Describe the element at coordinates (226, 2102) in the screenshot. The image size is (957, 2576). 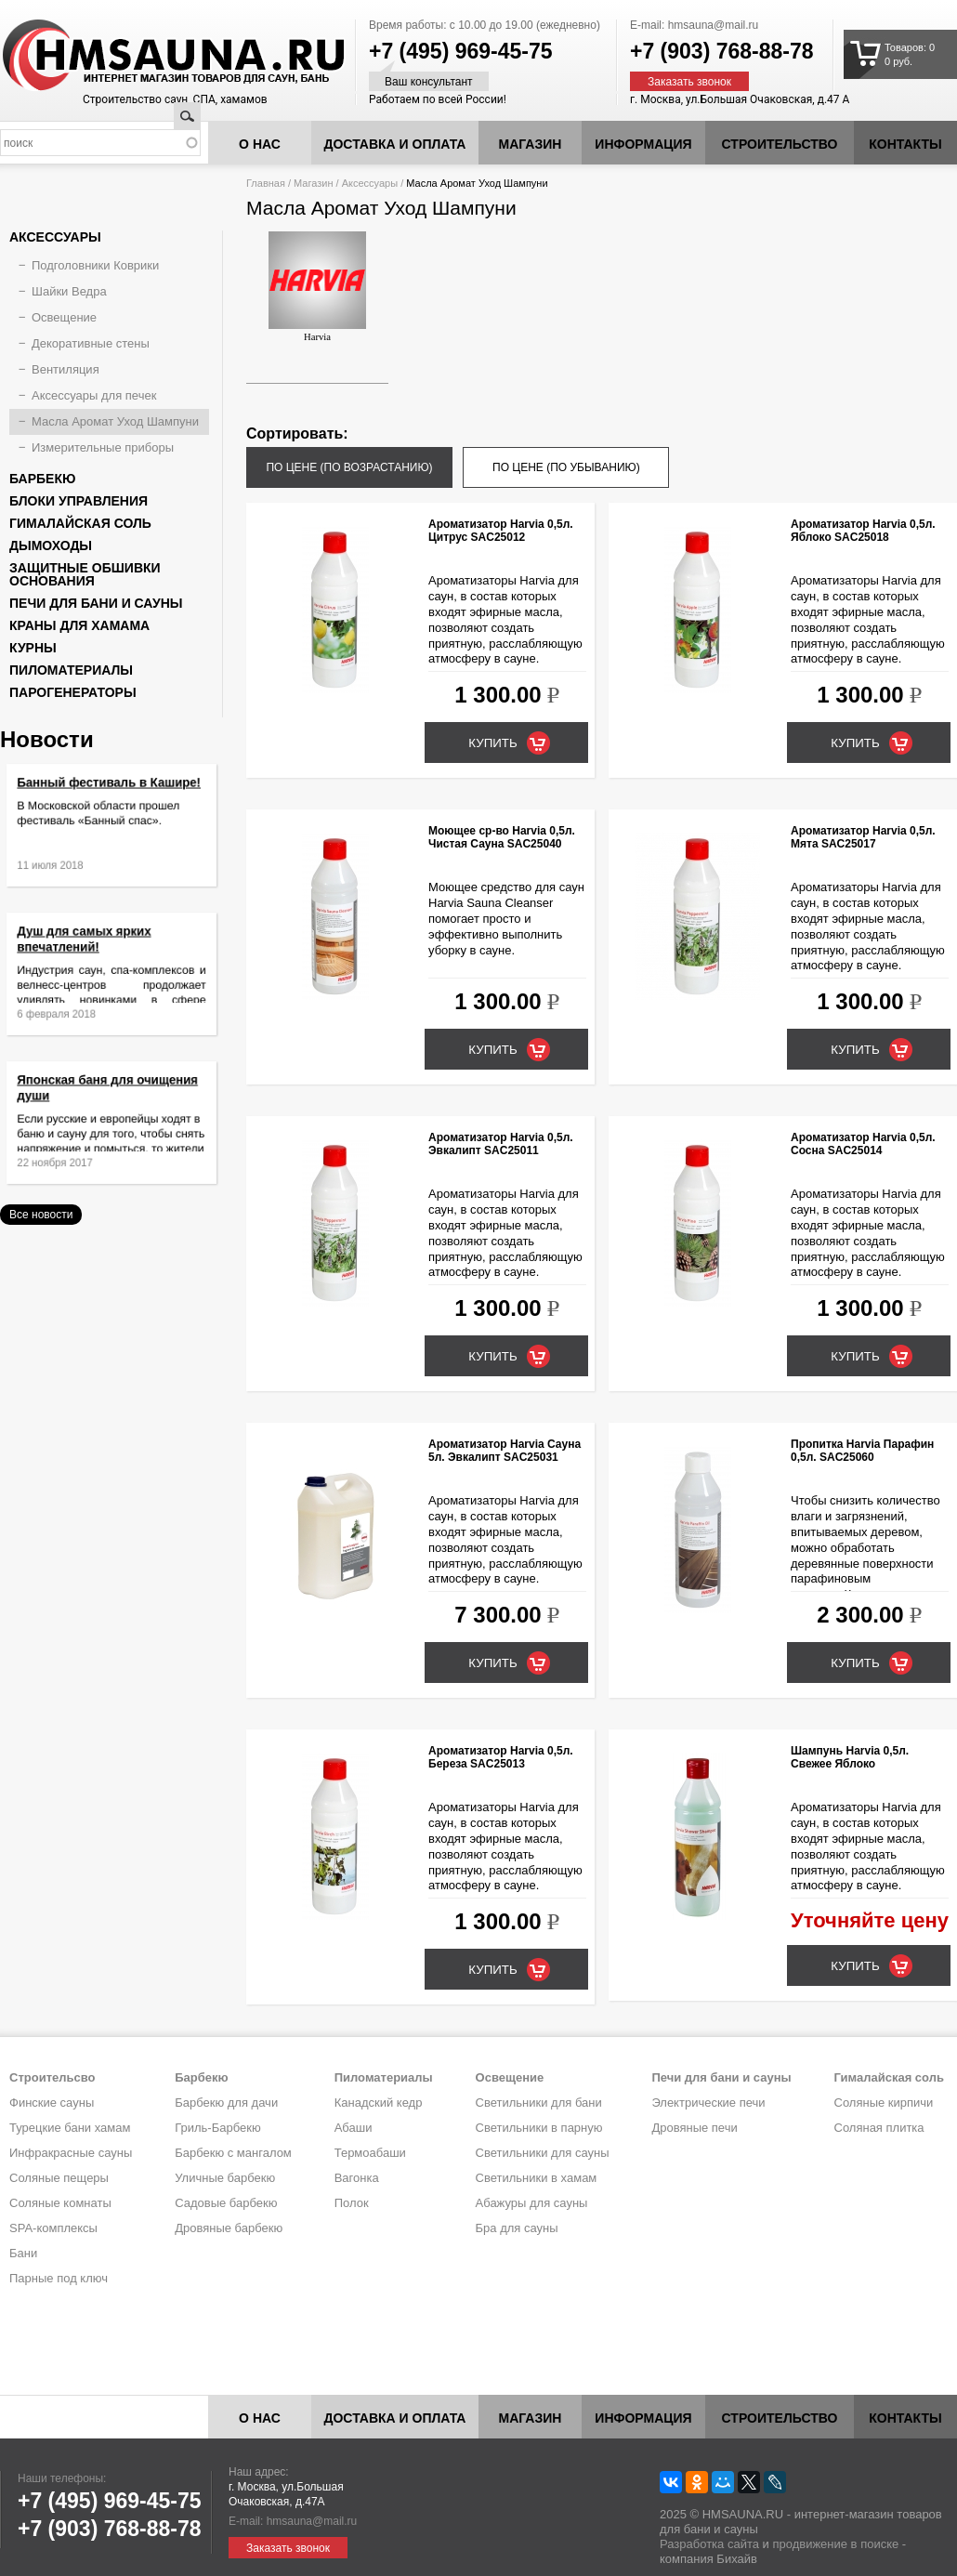
I see `Барбекю для дачи` at that location.